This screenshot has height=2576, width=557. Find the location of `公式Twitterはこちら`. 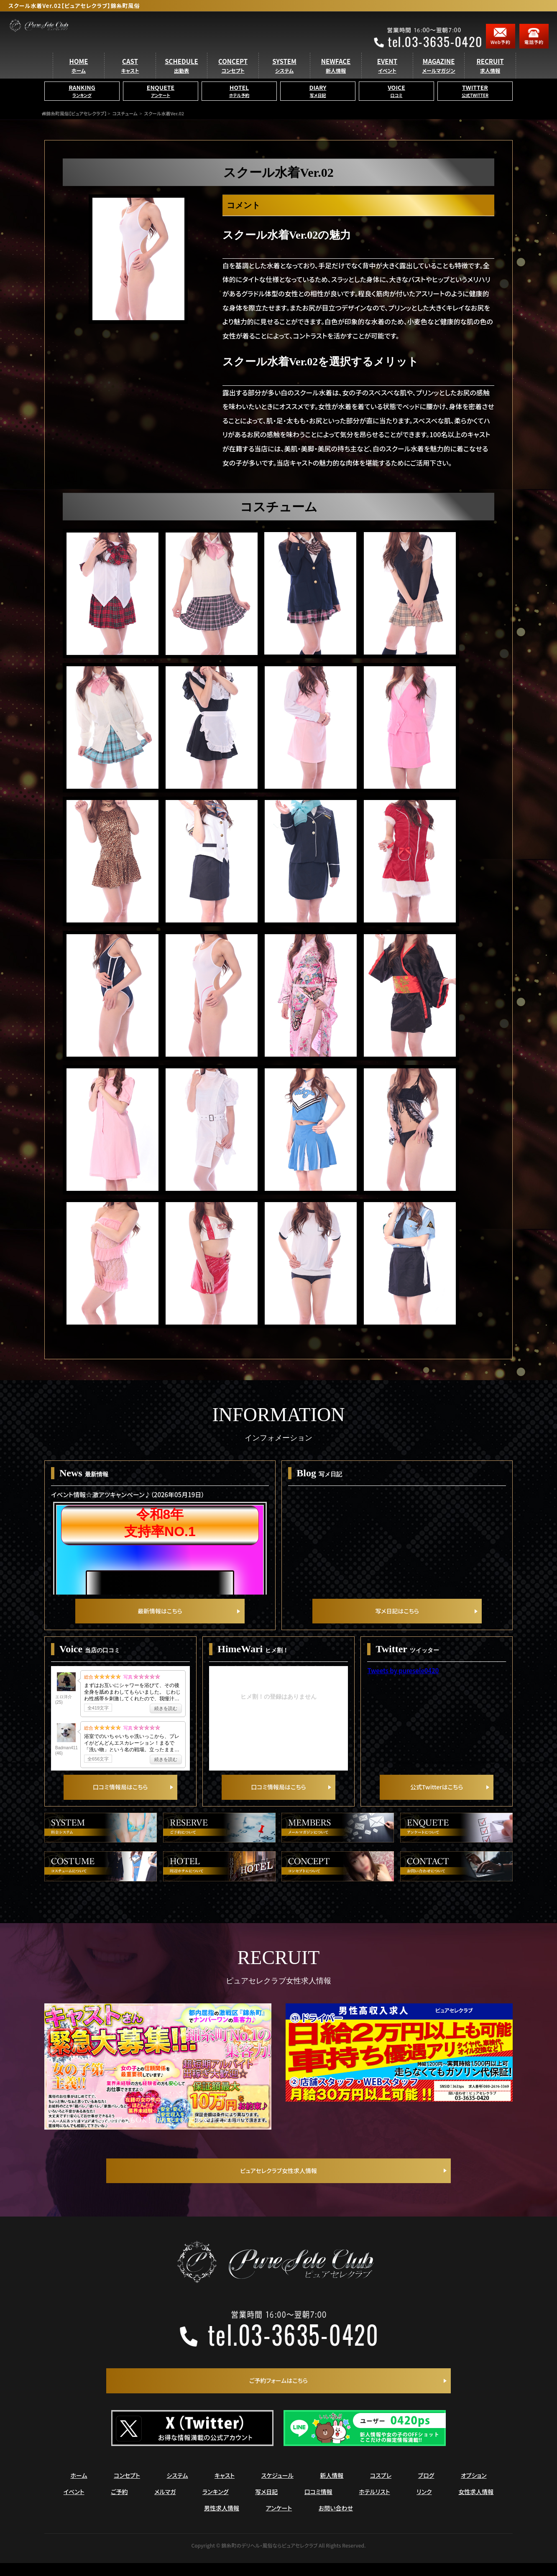

公式Twitterはこちら is located at coordinates (436, 1798).